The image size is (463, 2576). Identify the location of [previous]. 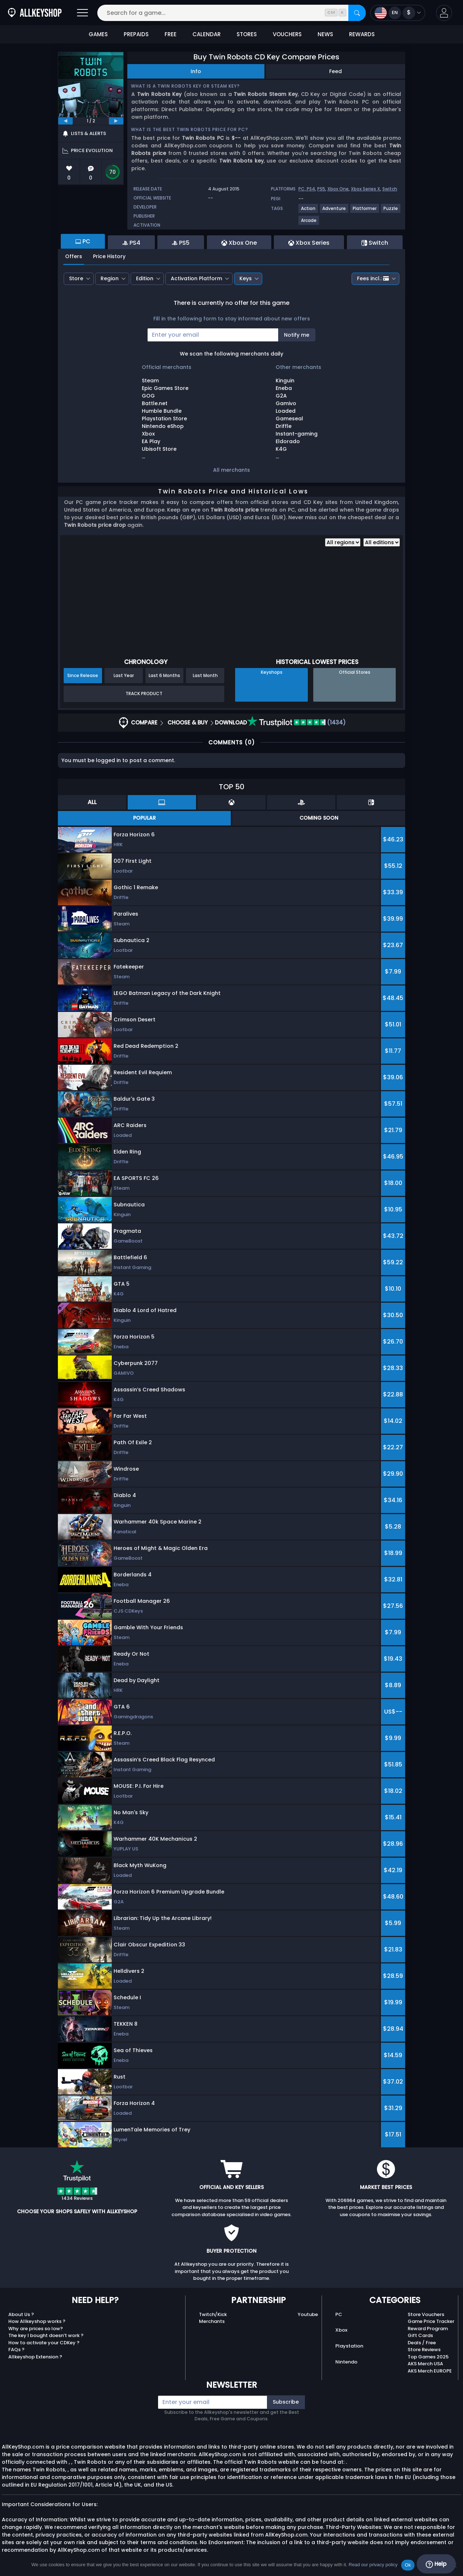
(65, 121).